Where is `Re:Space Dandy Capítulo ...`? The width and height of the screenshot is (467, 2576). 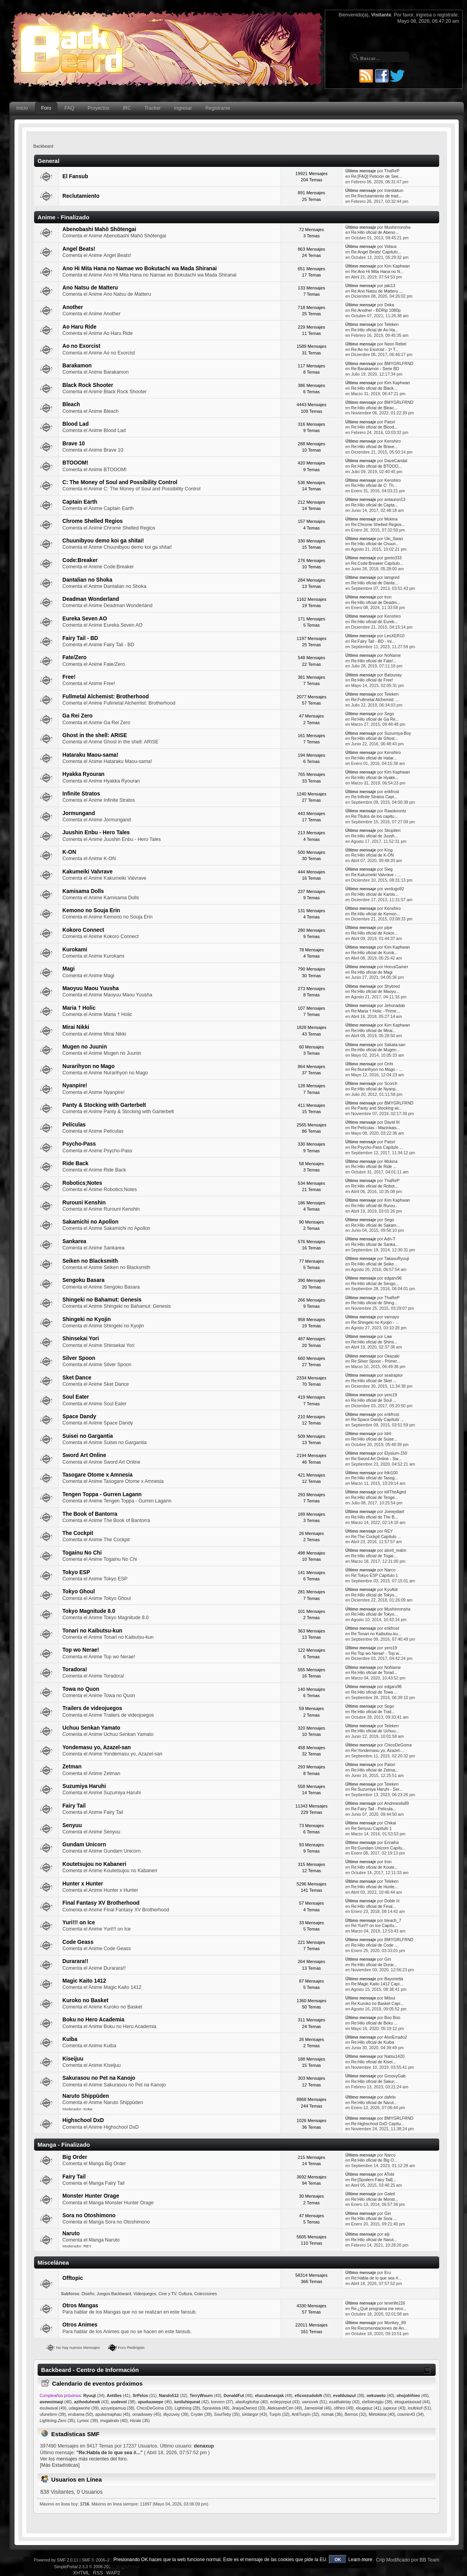
Re:Space Dandy Capítulo ... is located at coordinates (377, 1419).